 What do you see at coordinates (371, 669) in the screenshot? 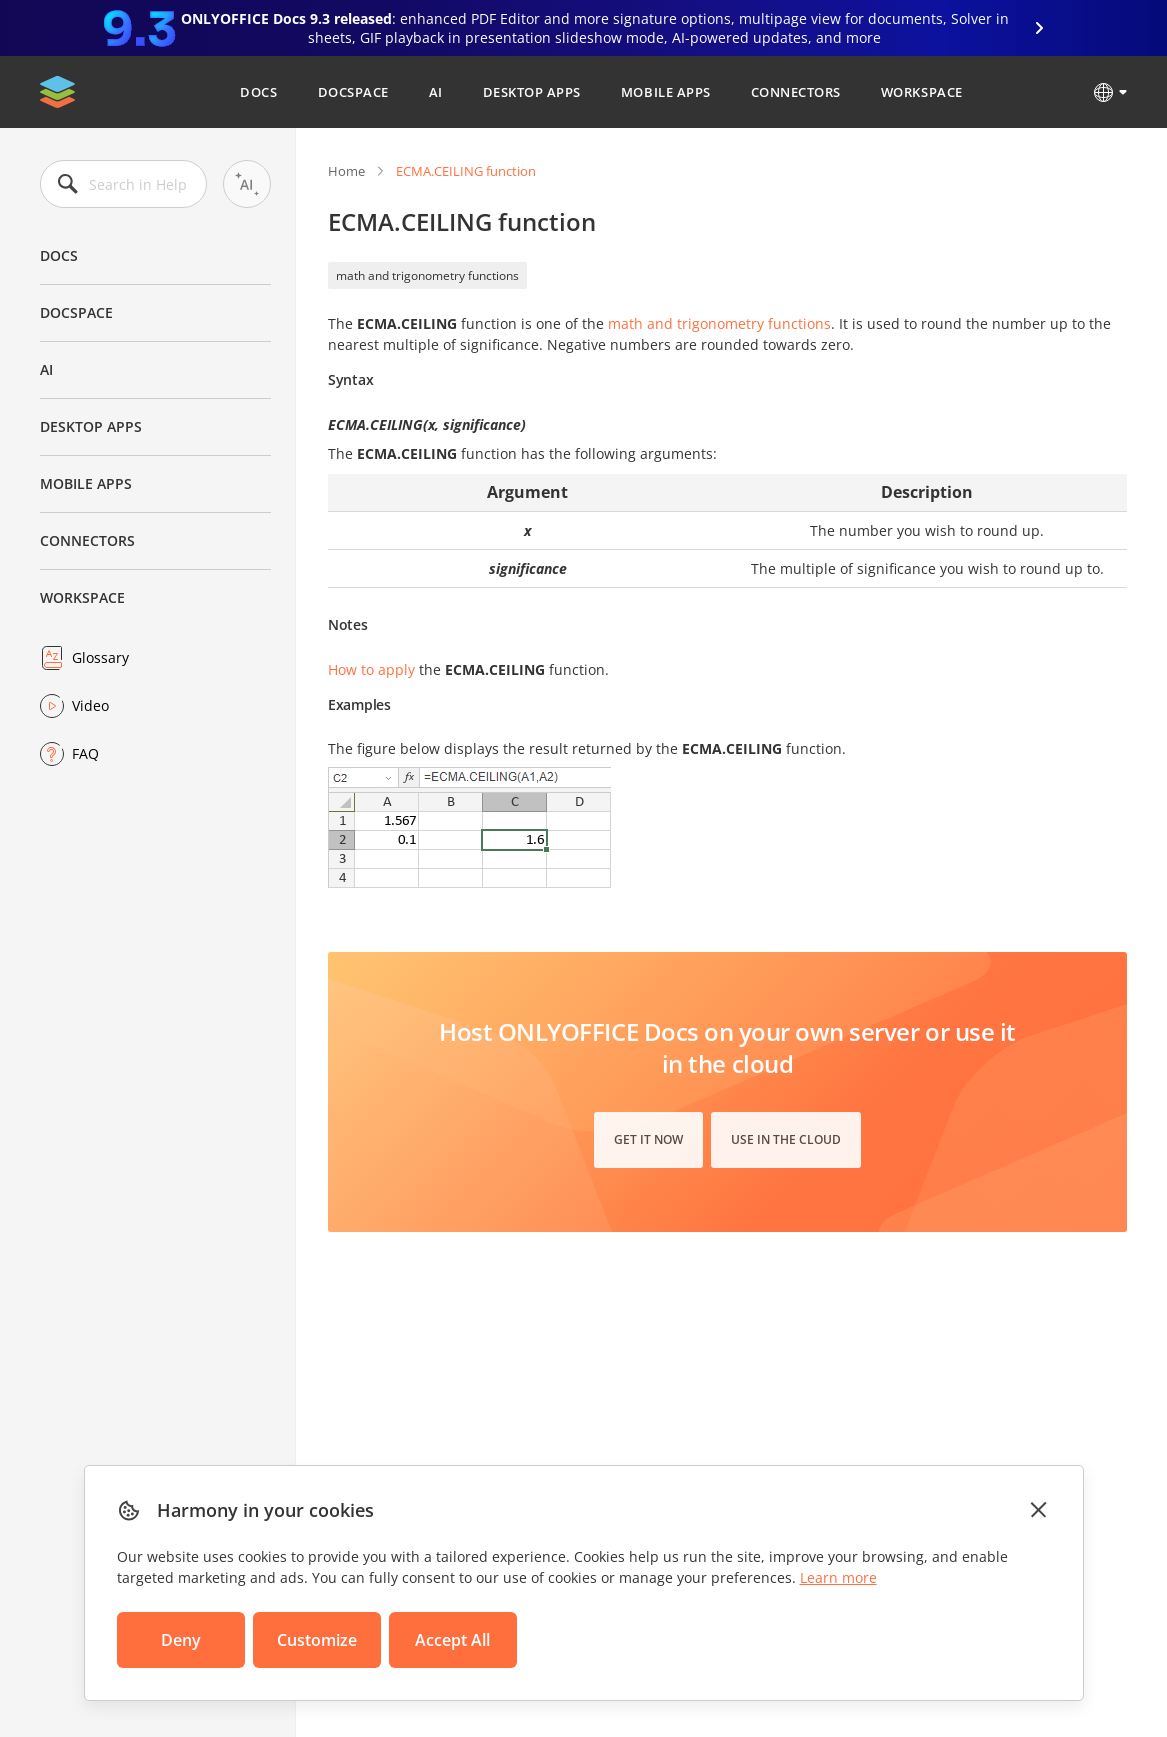
I see `How to apply` at bounding box center [371, 669].